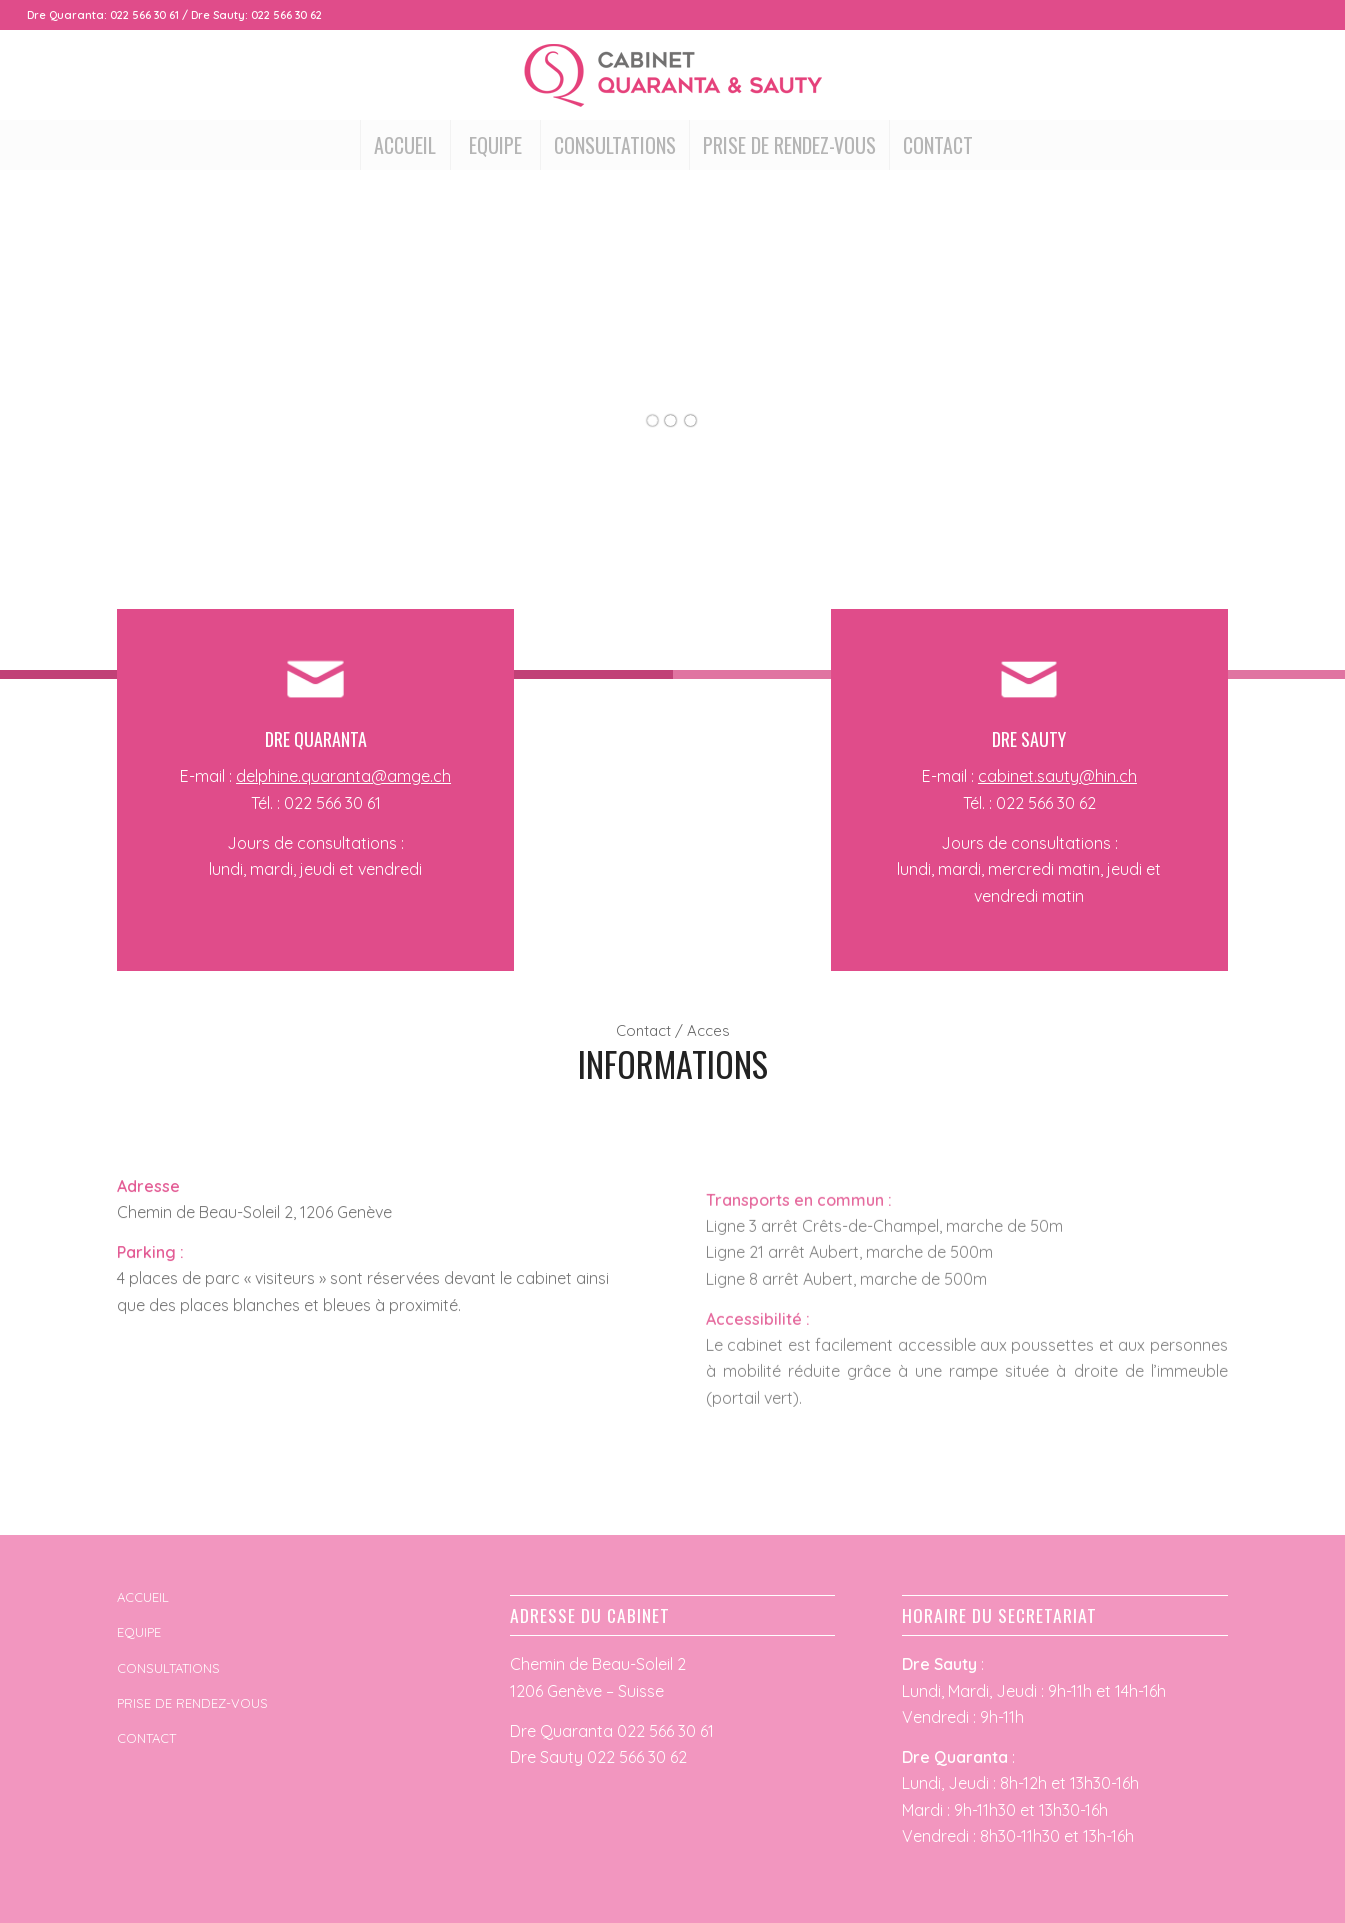 The width and height of the screenshot is (1345, 1923). What do you see at coordinates (139, 1632) in the screenshot?
I see `EQUIPE` at bounding box center [139, 1632].